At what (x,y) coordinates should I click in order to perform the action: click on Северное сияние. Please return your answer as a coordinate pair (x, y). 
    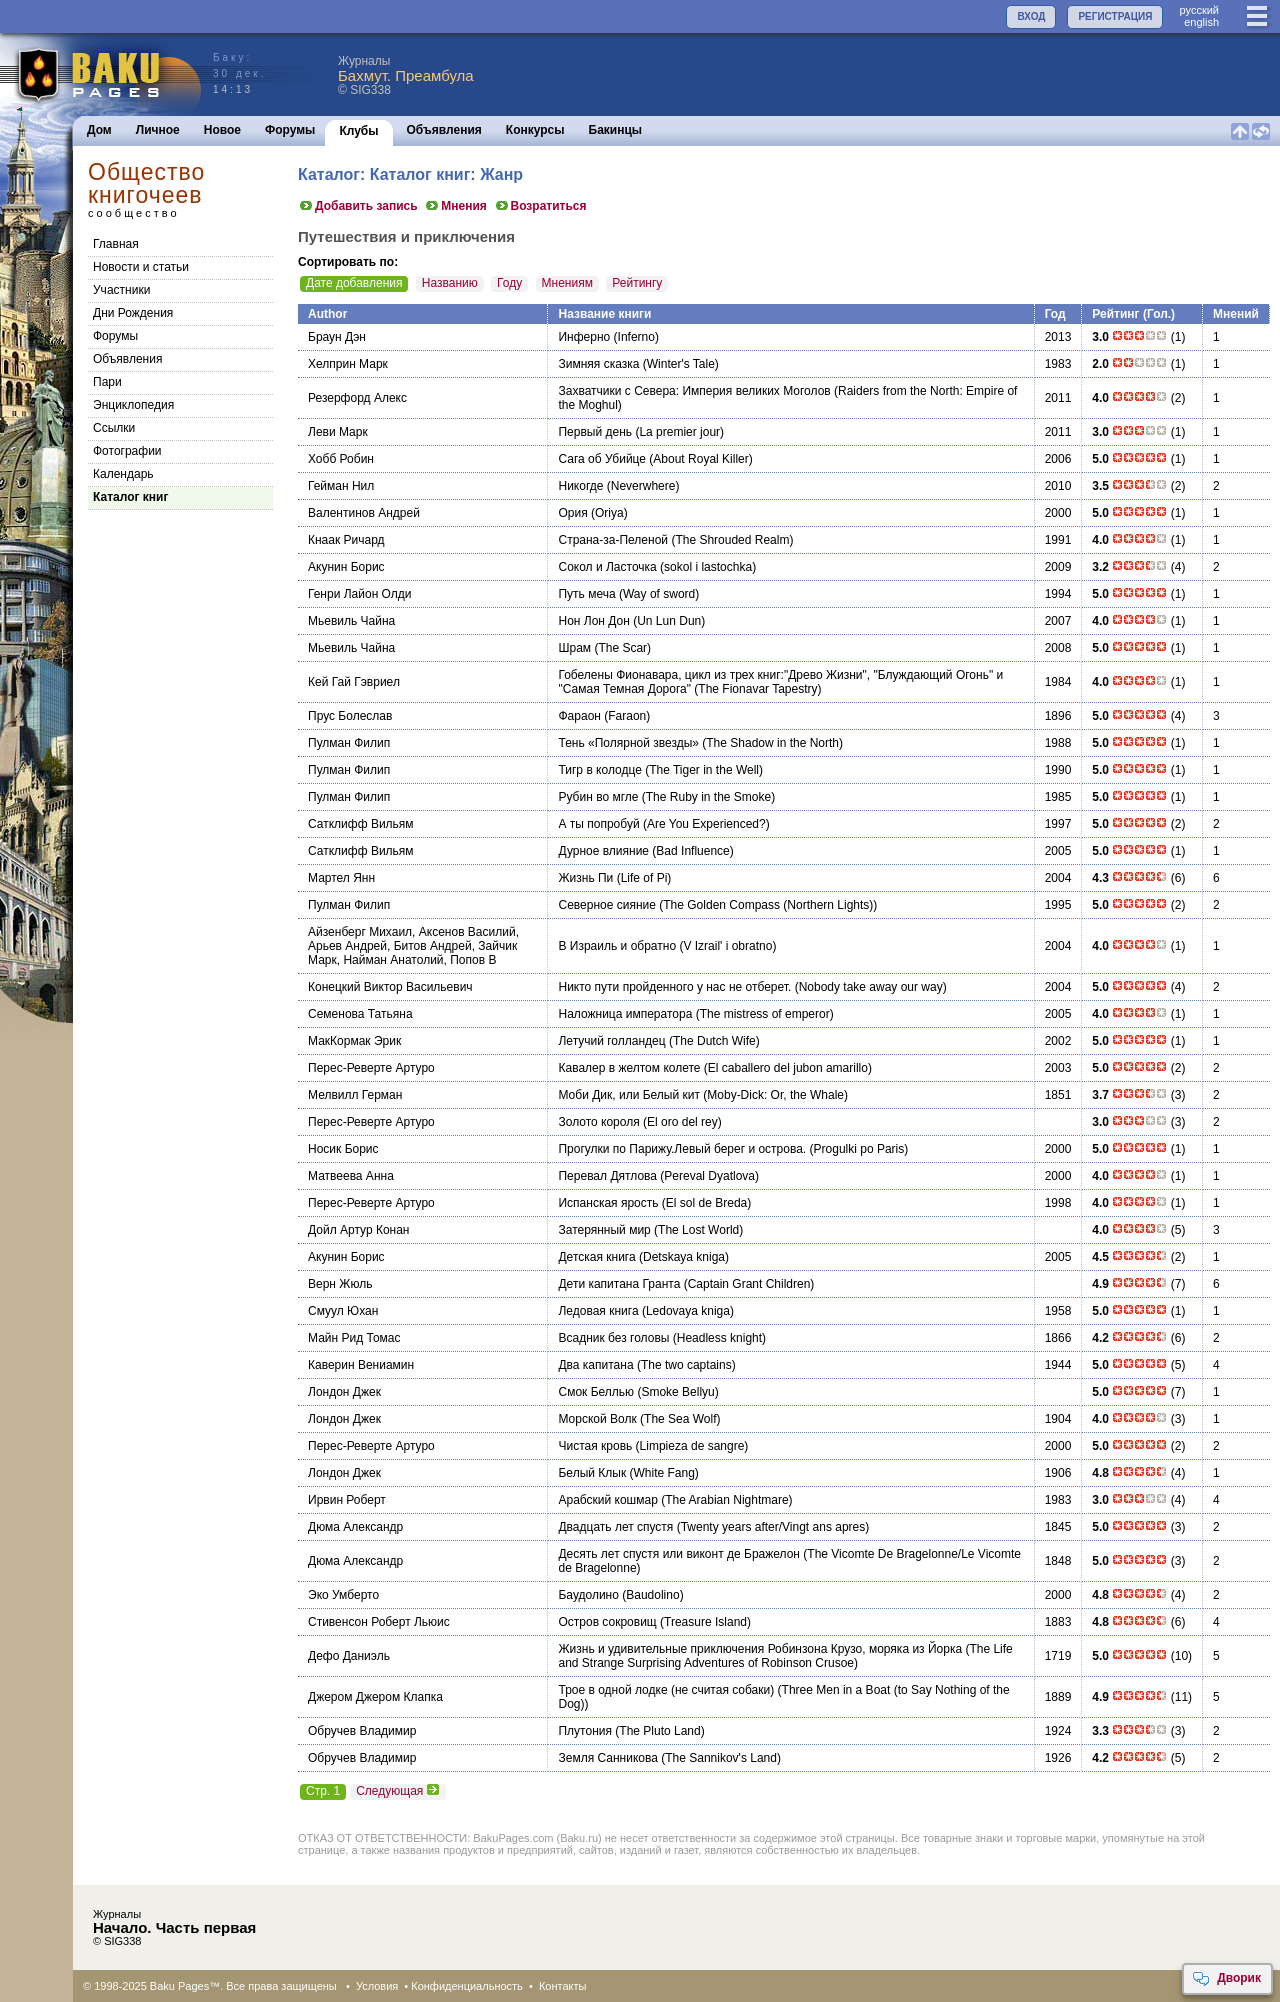
    Looking at the image, I should click on (606, 905).